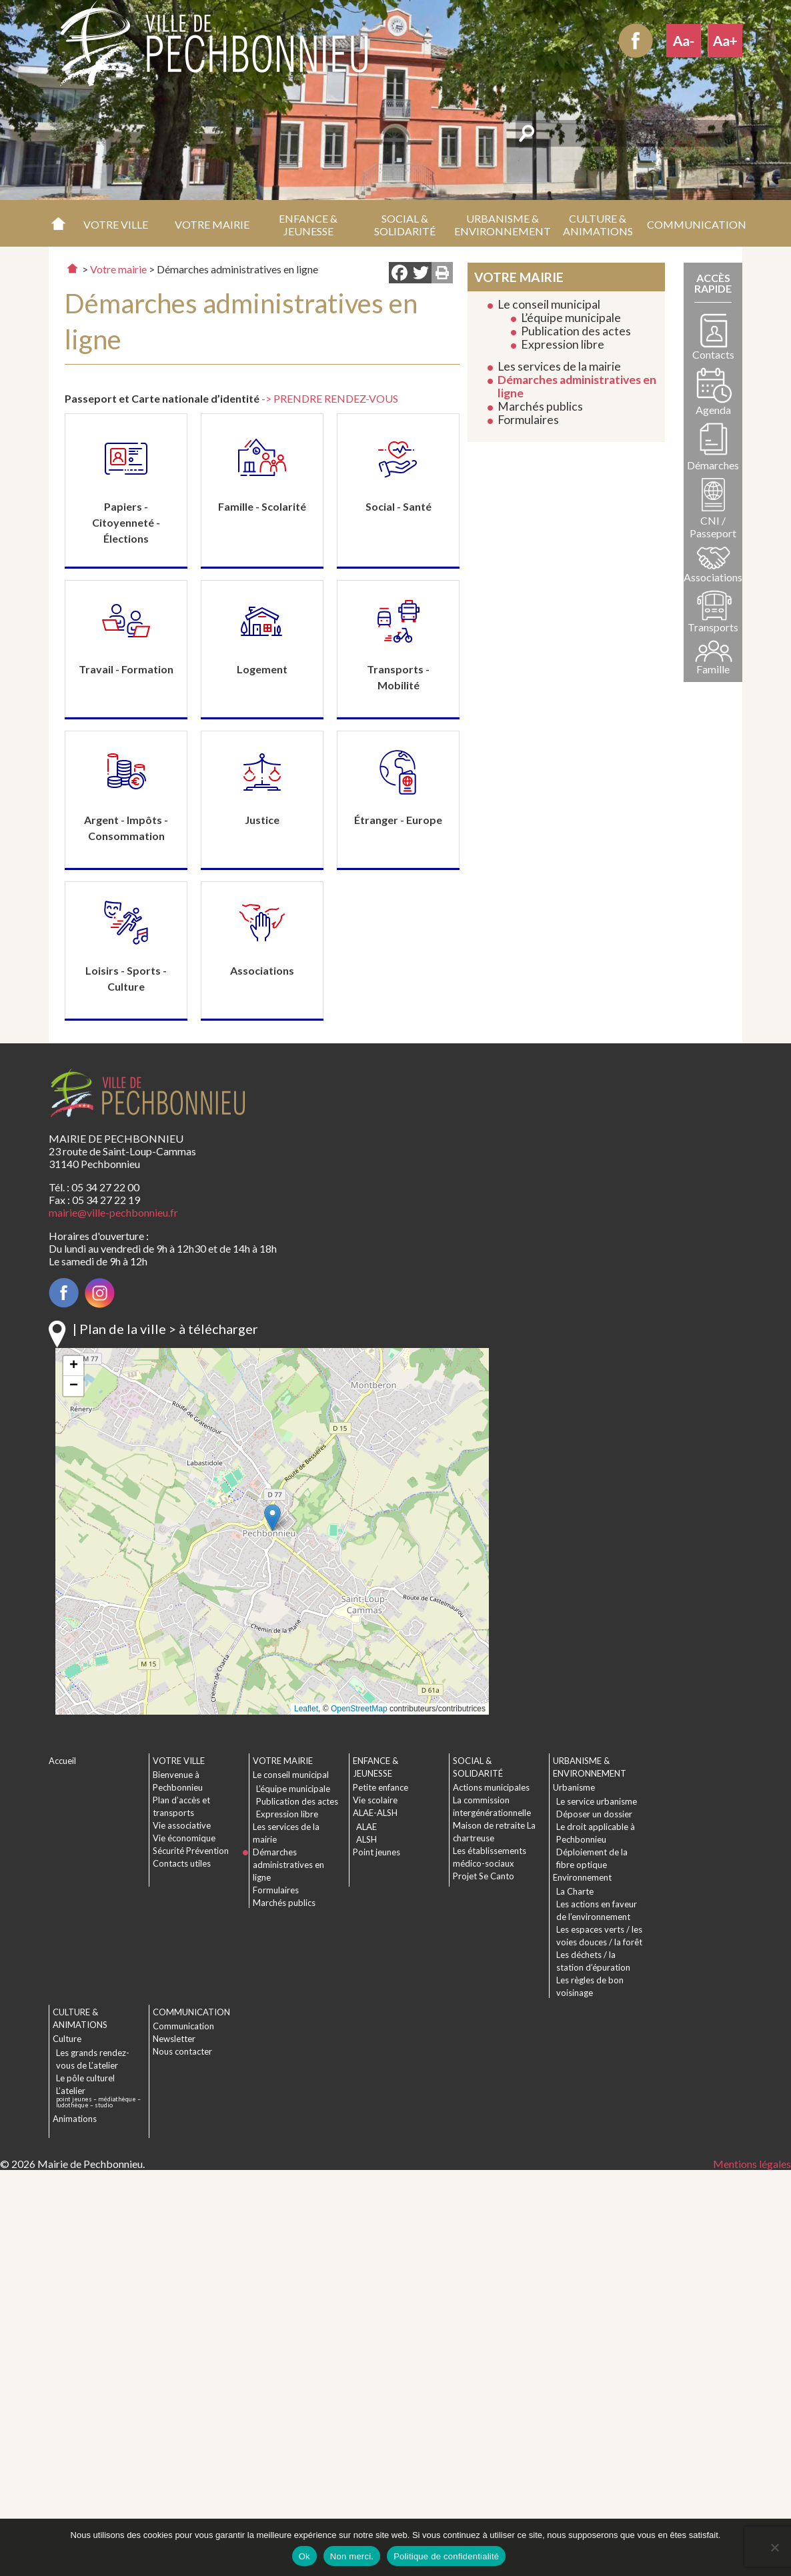 This screenshot has height=2576, width=791. What do you see at coordinates (594, 1814) in the screenshot?
I see `Déposer un dossier` at bounding box center [594, 1814].